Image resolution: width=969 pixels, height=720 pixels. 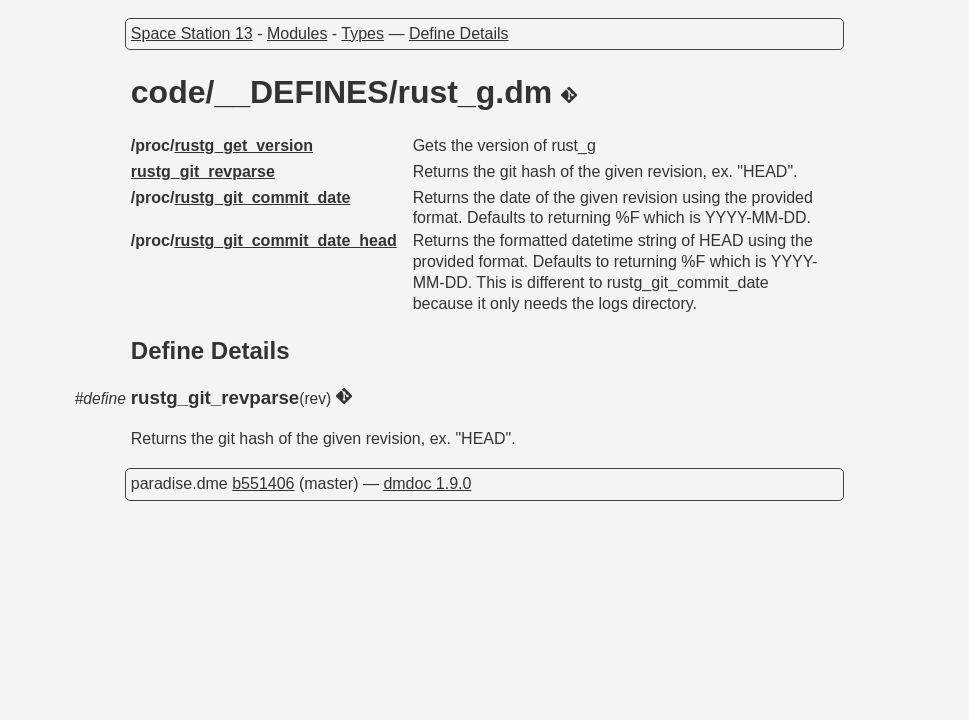 What do you see at coordinates (285, 240) in the screenshot?
I see `rustg_git_commit_date_head` at bounding box center [285, 240].